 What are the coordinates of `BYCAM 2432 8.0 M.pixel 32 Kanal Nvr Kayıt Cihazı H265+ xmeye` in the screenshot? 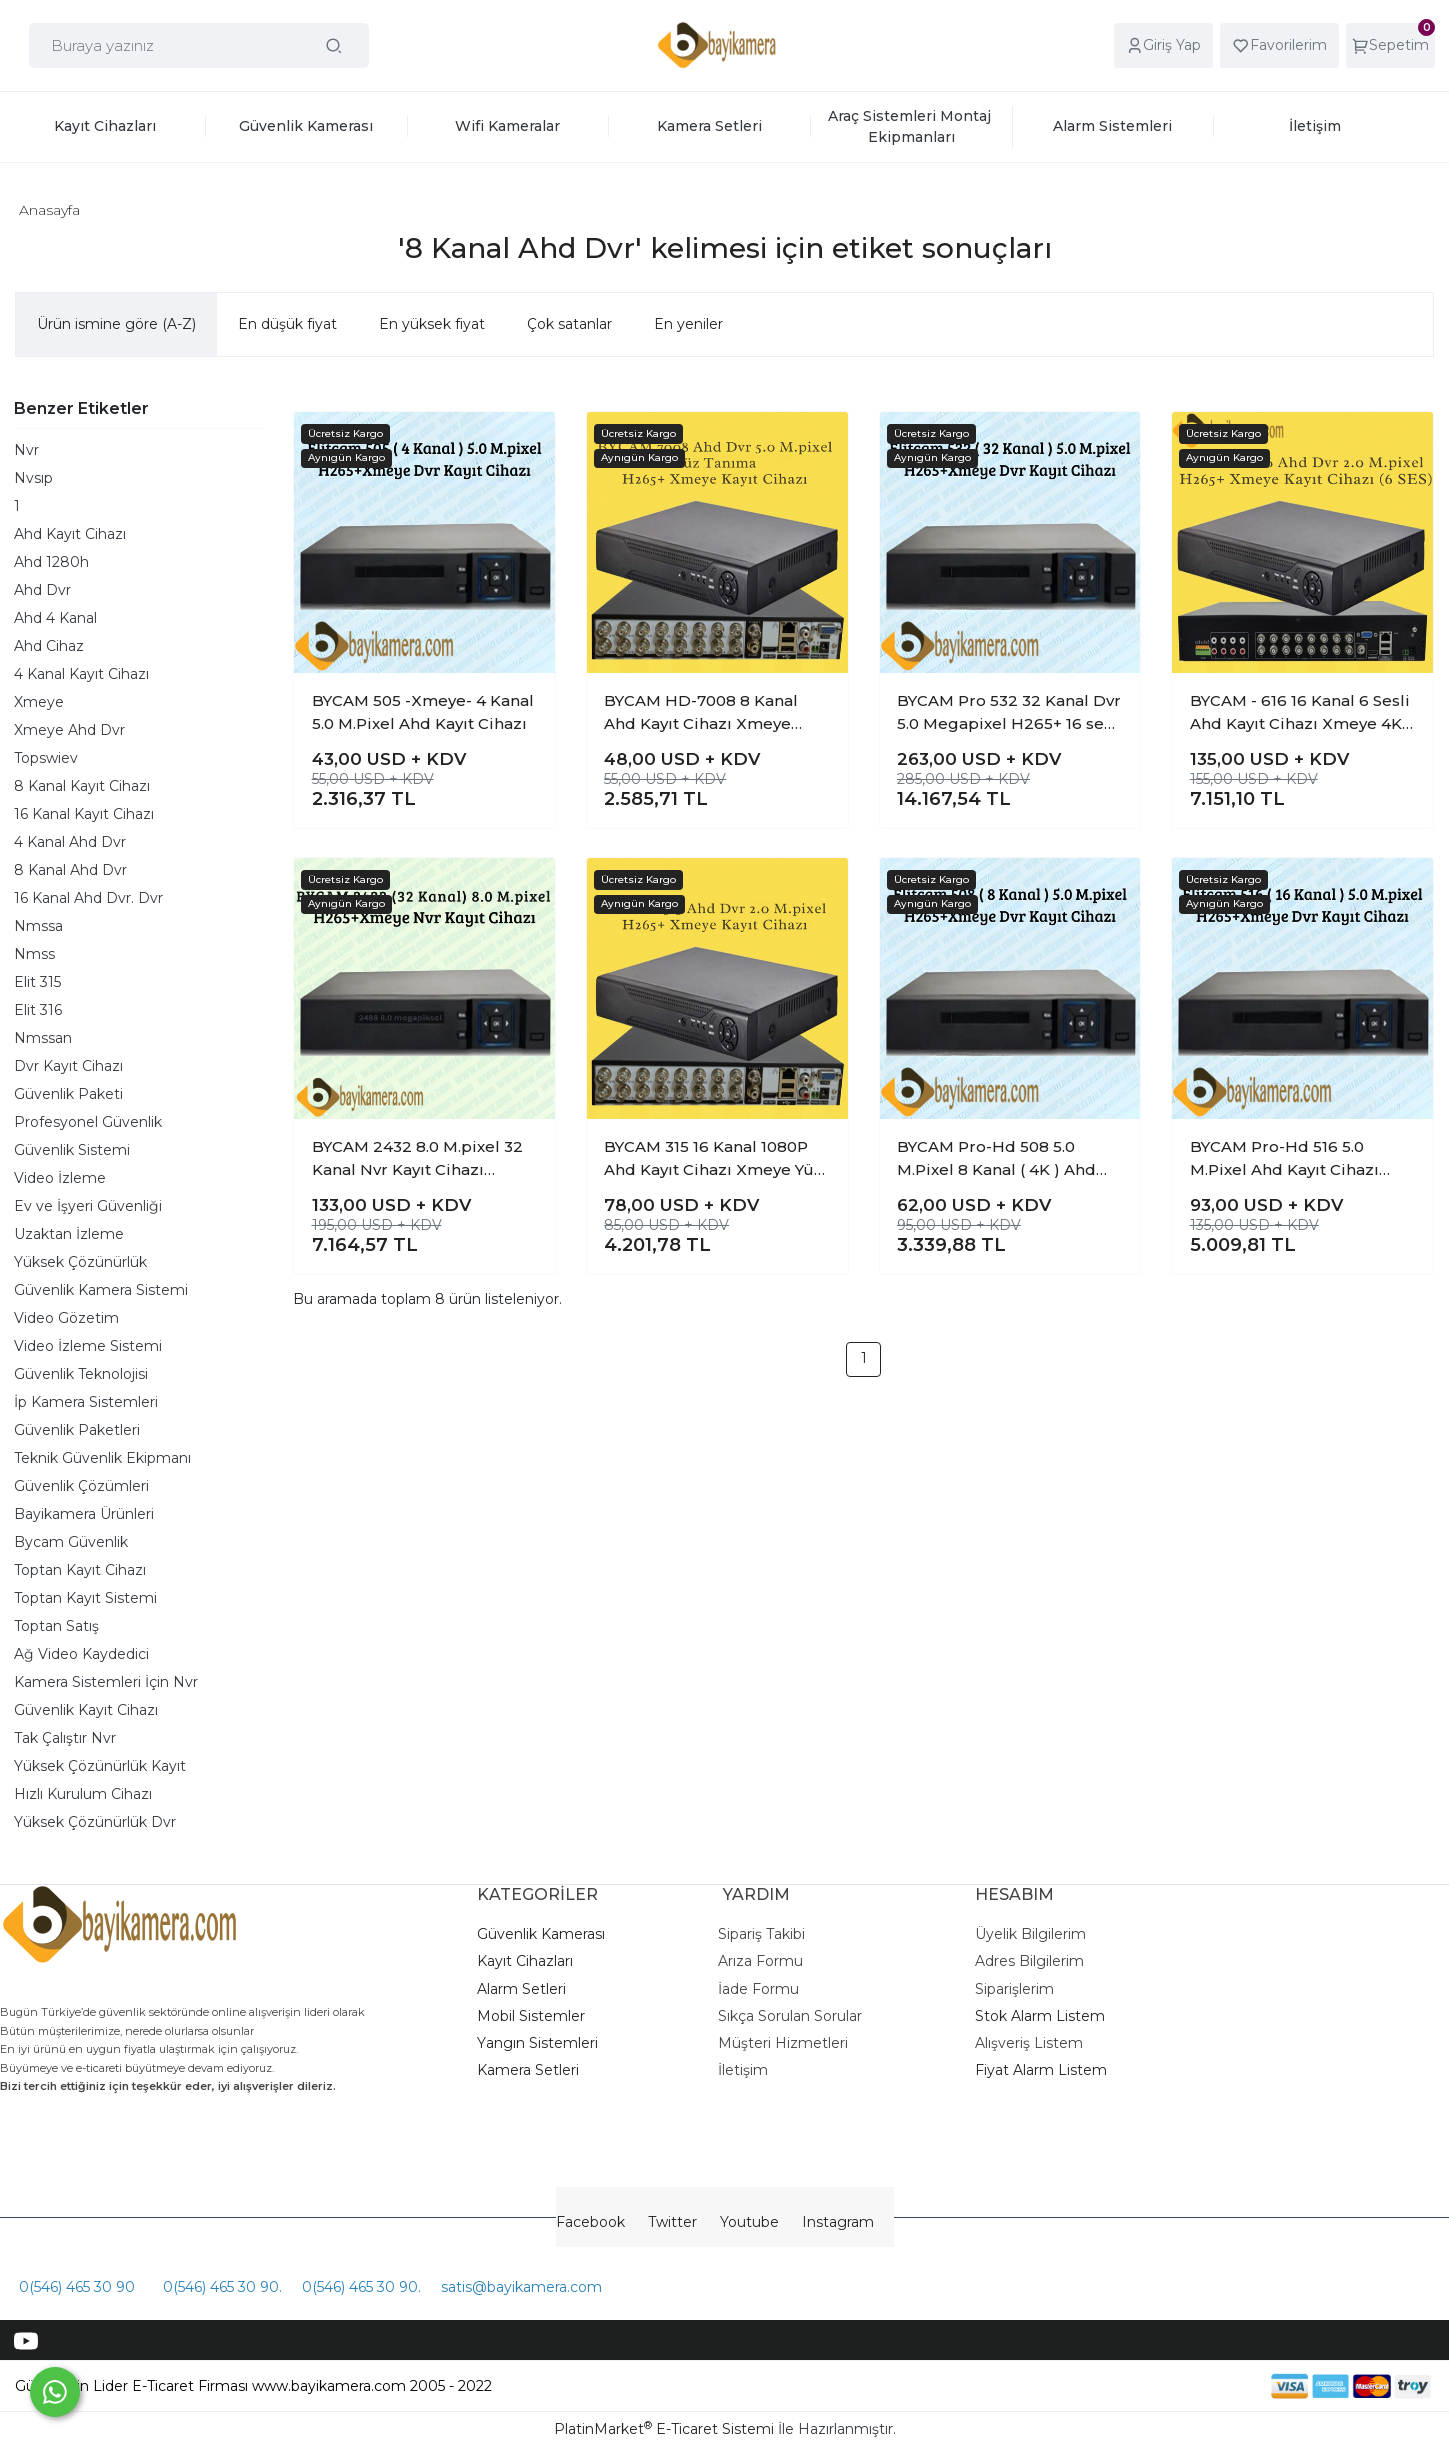 It's located at (417, 1159).